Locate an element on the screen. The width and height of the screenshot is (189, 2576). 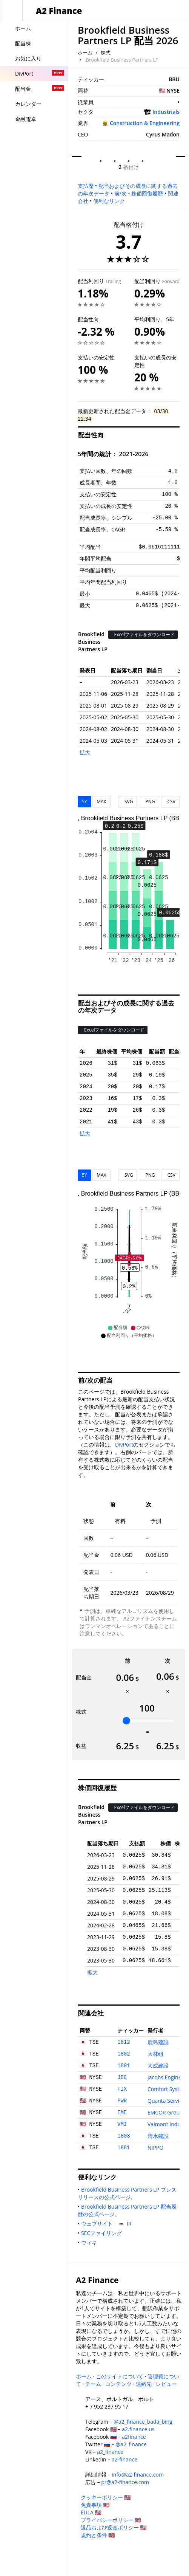
連絡先 is located at coordinates (144, 2383).